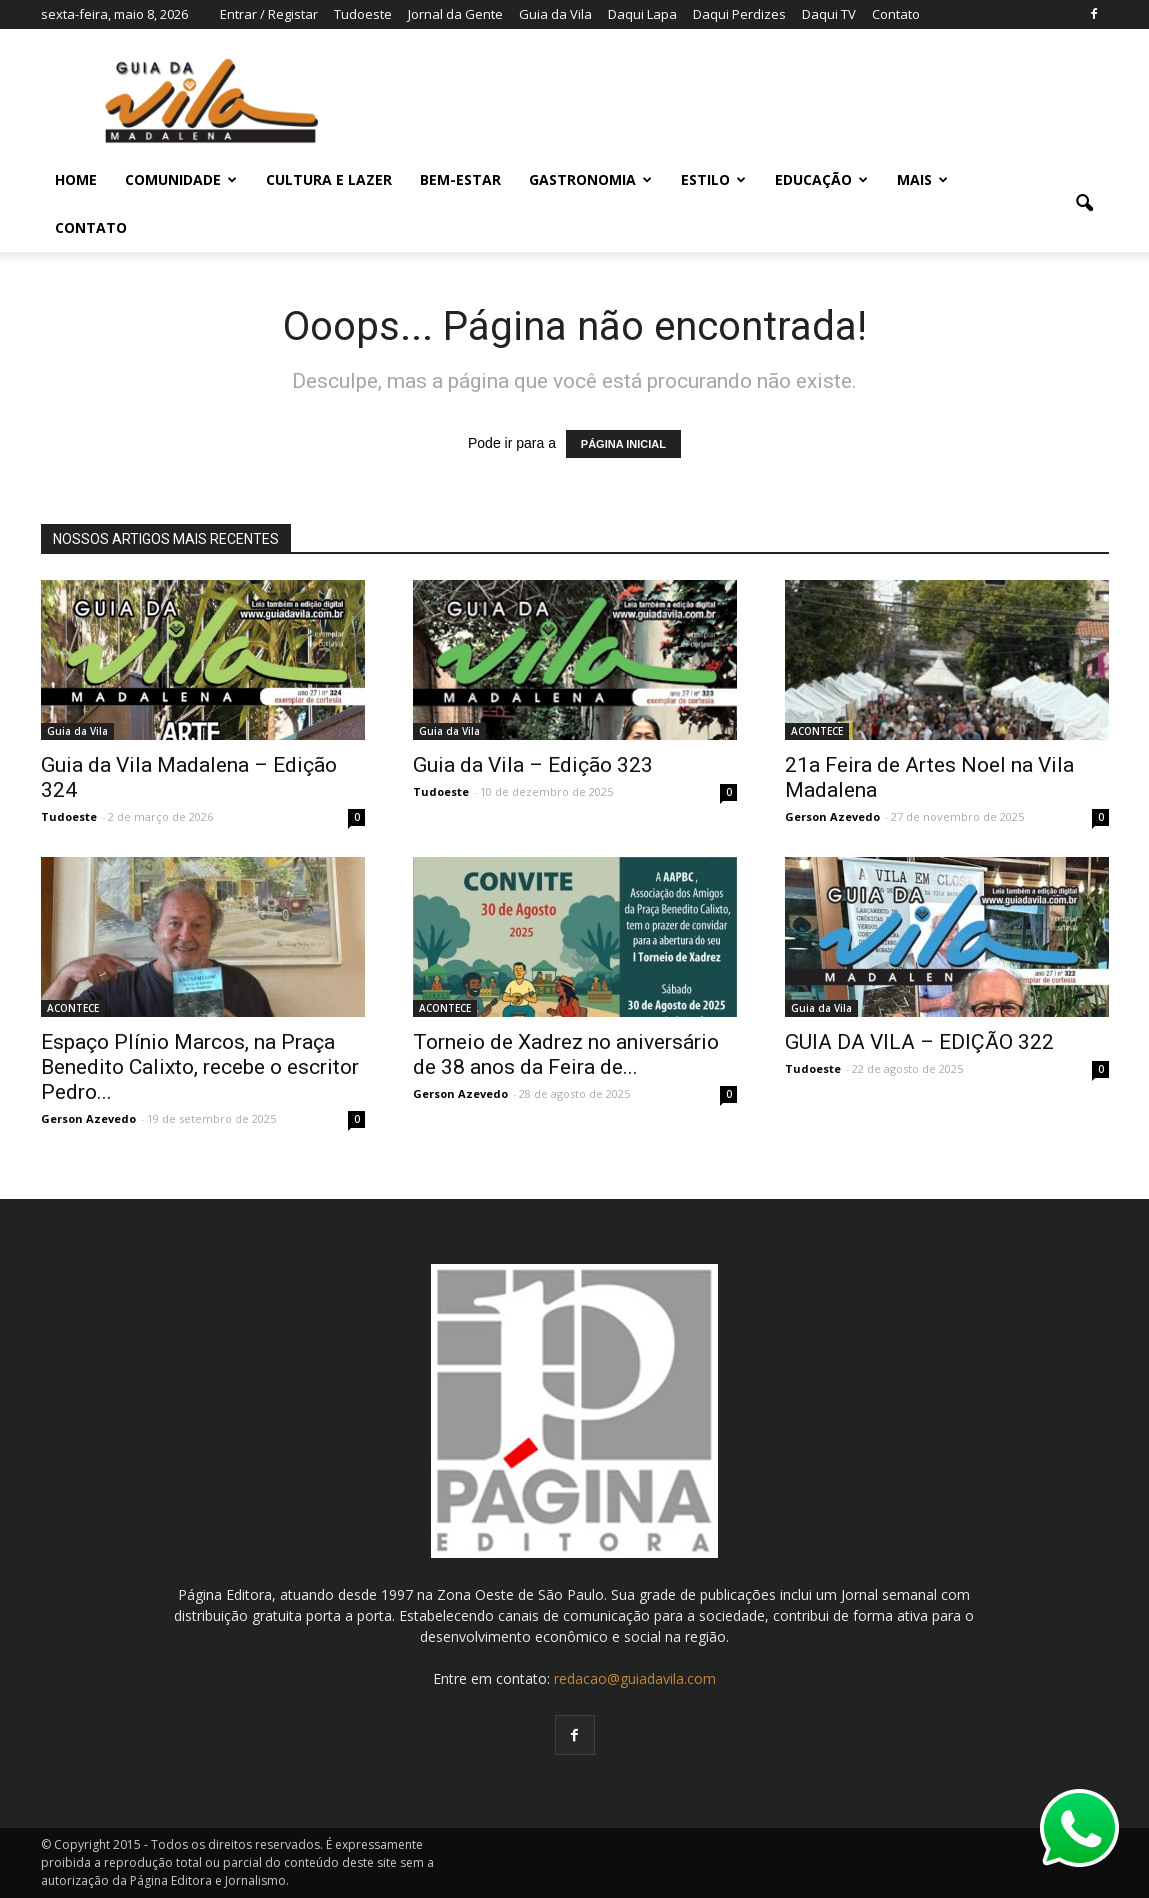 This screenshot has height=1898, width=1149. Describe the element at coordinates (181, 179) in the screenshot. I see `COMUNIDADE` at that location.